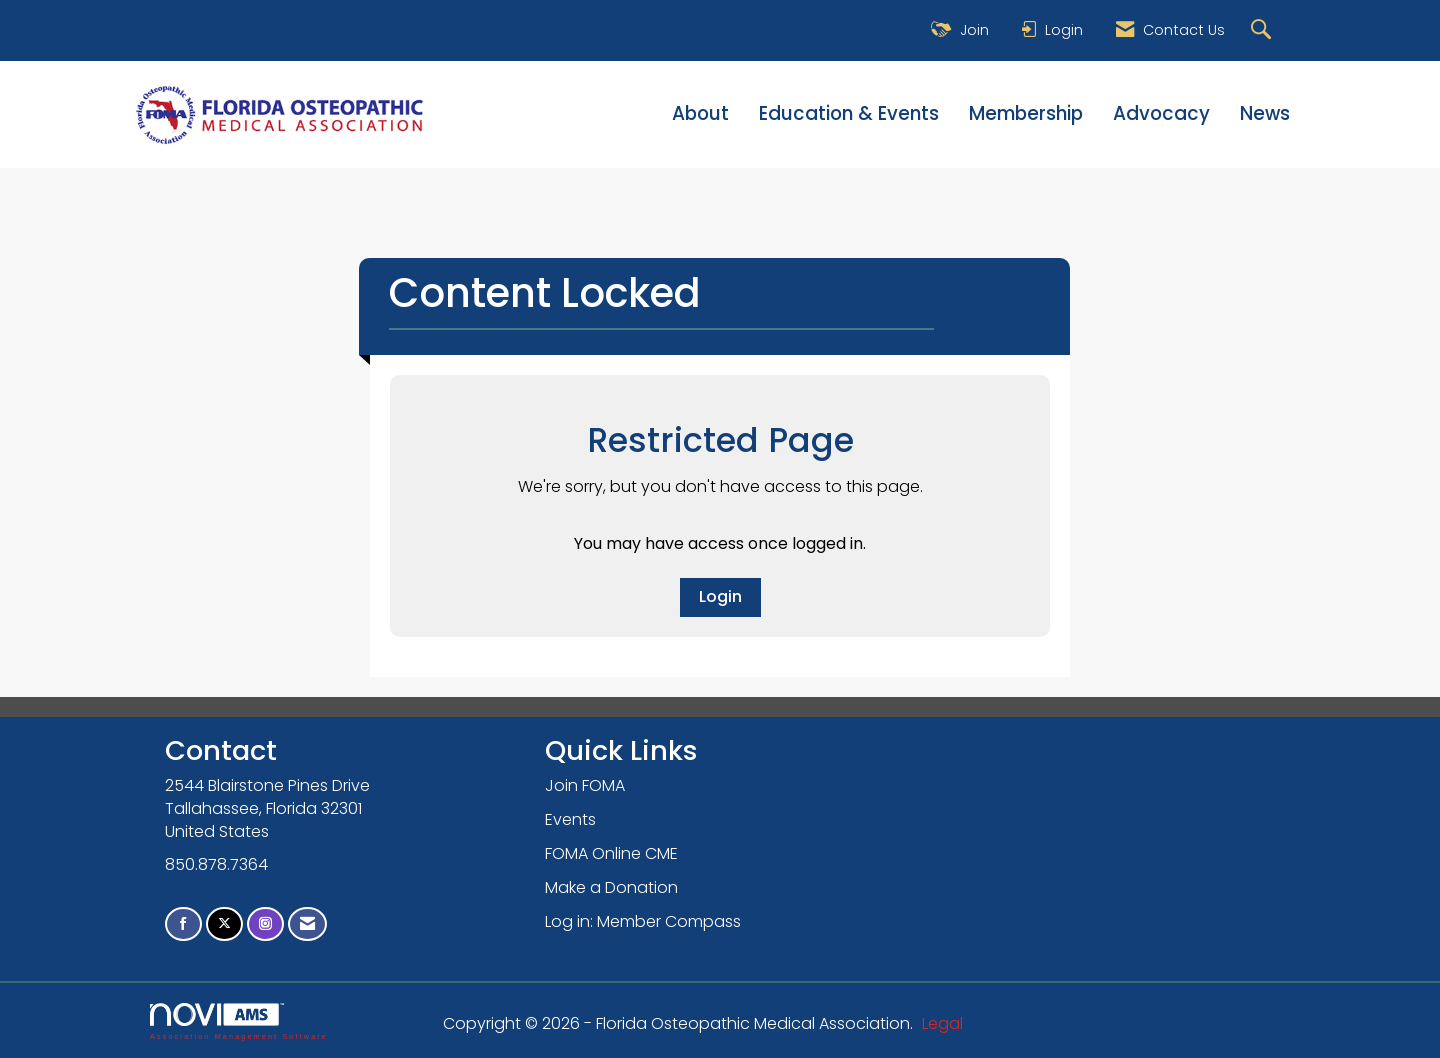 The image size is (1440, 1058). I want to click on News, so click(1265, 114).